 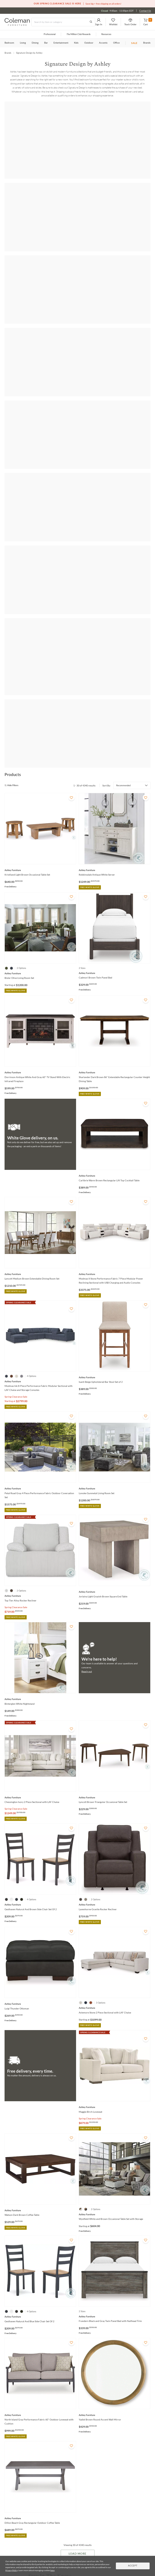 I want to click on [Isanti Beige Upholstered Bar Stool Set of 2], so click(x=114, y=1236).